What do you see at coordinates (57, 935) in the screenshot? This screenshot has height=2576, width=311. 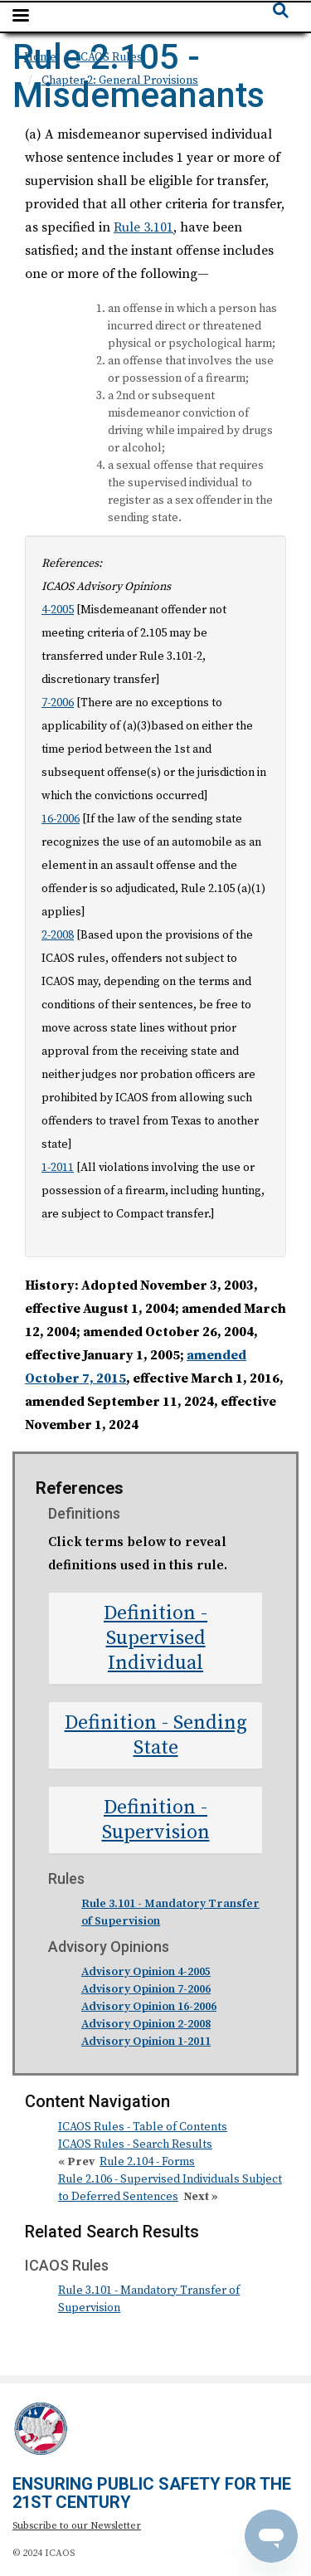 I see `2-2008` at bounding box center [57, 935].